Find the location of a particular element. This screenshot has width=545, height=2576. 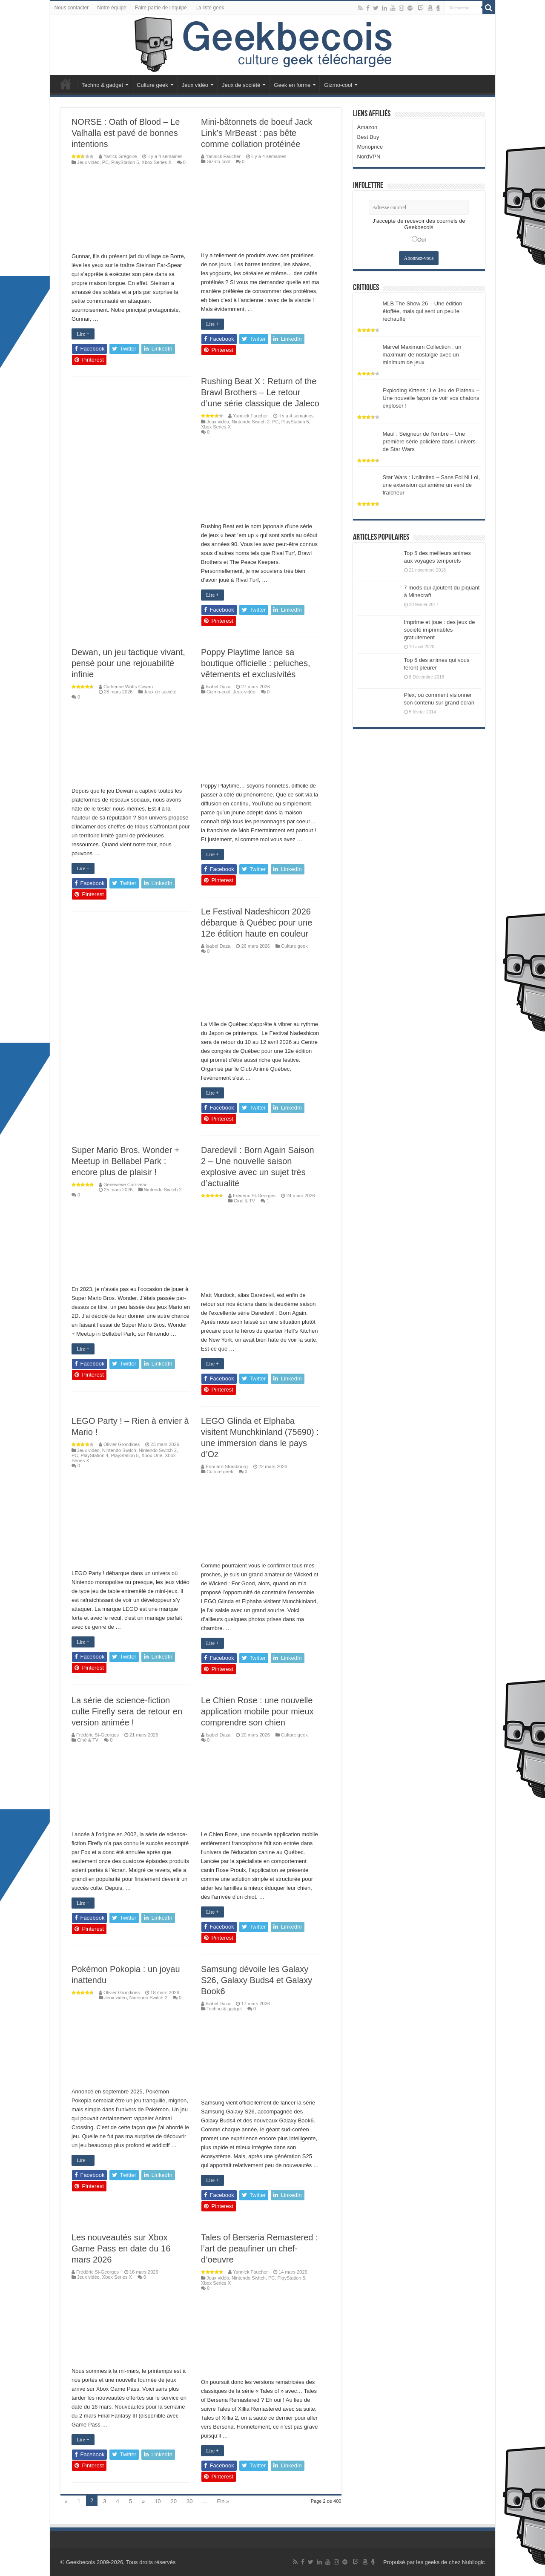

Yanick Grégoire is located at coordinates (120, 156).